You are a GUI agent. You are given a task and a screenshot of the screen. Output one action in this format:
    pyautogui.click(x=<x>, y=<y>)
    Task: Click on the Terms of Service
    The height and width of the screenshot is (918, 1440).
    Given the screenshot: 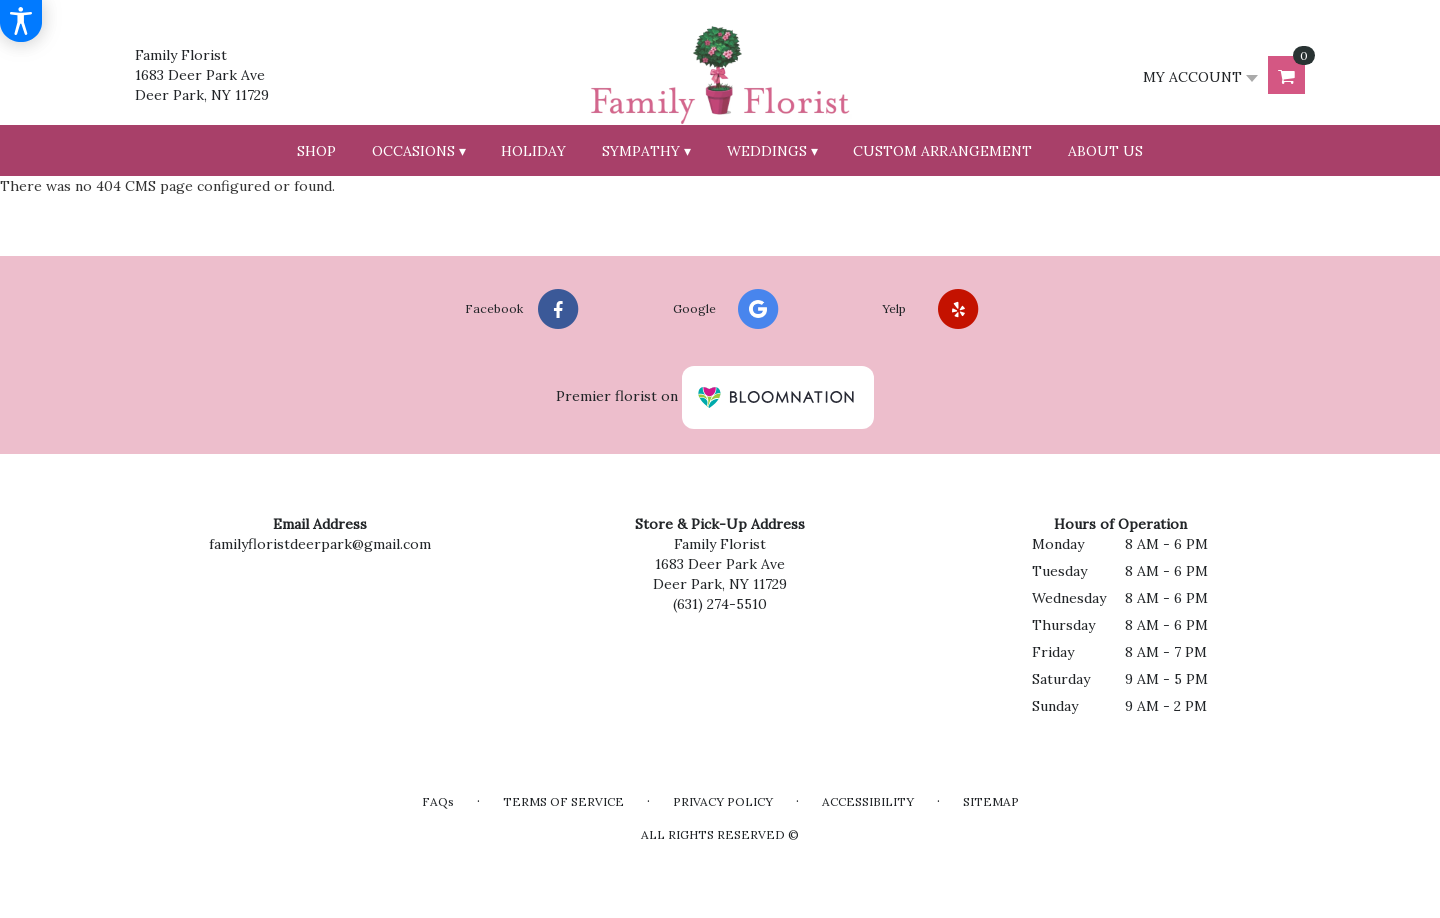 What is the action you would take?
    pyautogui.click(x=563, y=801)
    